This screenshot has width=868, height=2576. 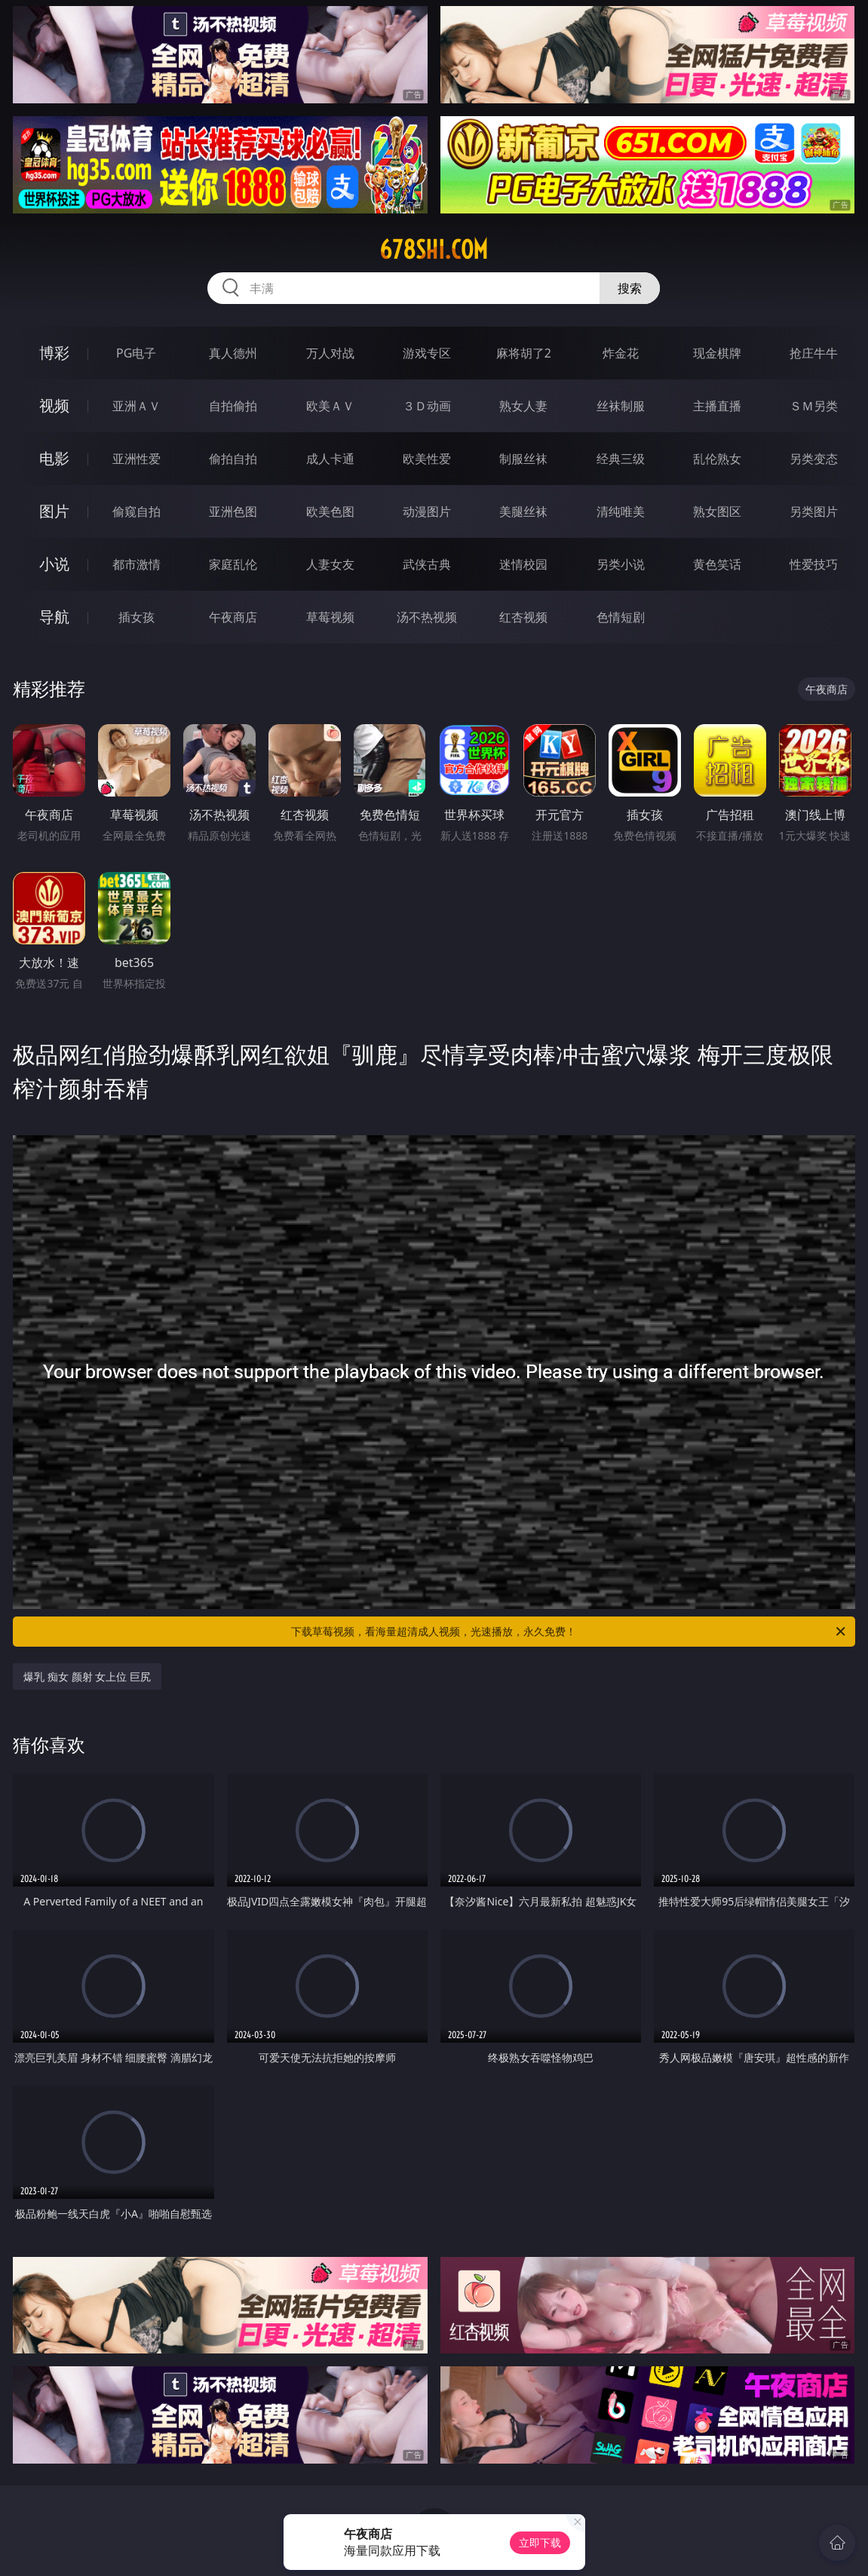 I want to click on 炸金花, so click(x=621, y=353).